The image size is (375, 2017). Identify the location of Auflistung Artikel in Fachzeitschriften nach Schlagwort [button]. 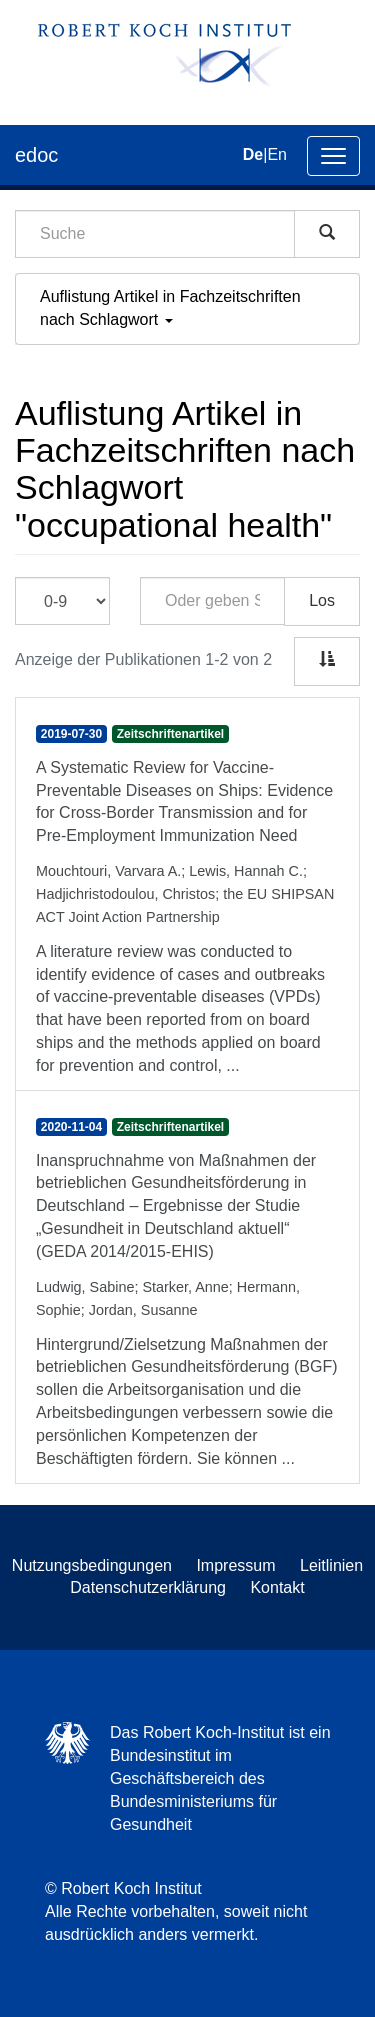
(170, 308).